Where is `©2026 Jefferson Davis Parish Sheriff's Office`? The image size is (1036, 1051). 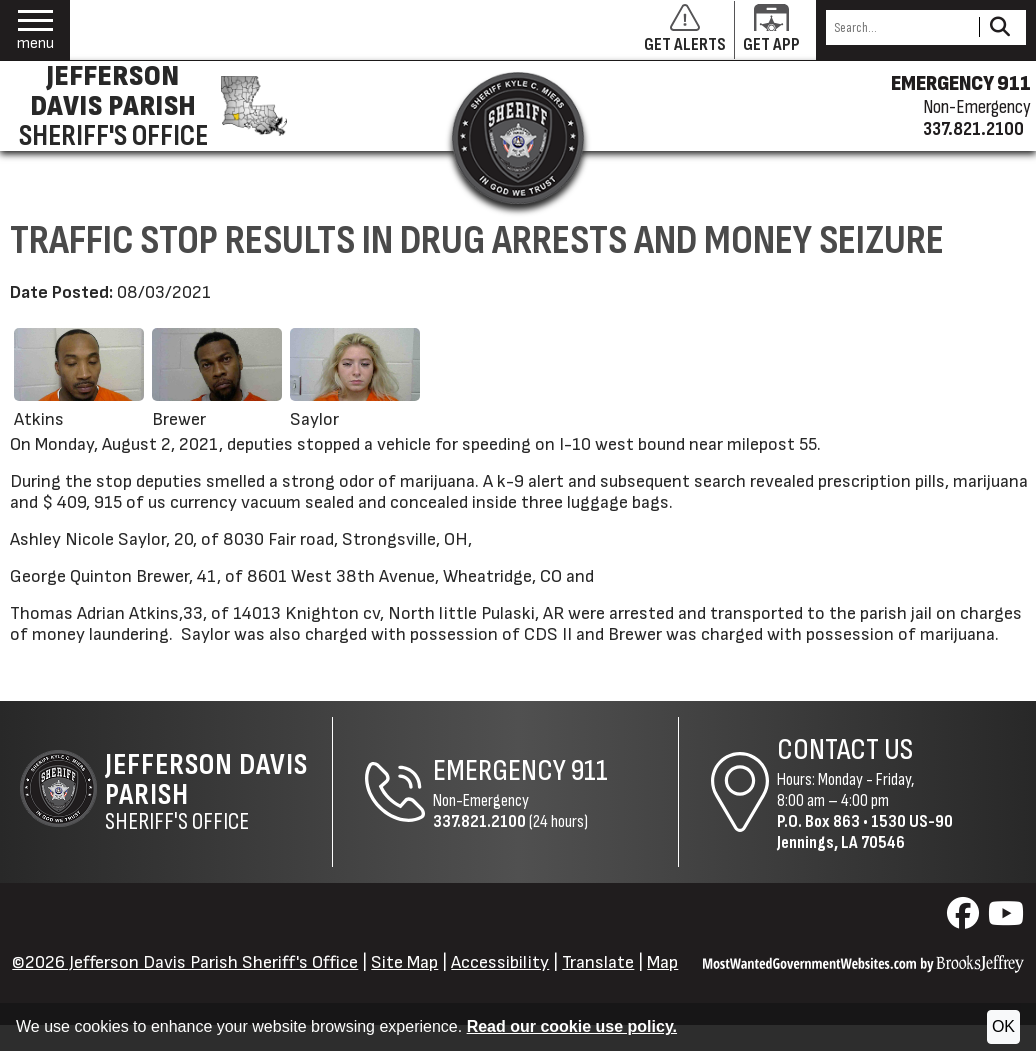 ©2026 Jefferson Davis Parish Sheriff's Office is located at coordinates (185, 962).